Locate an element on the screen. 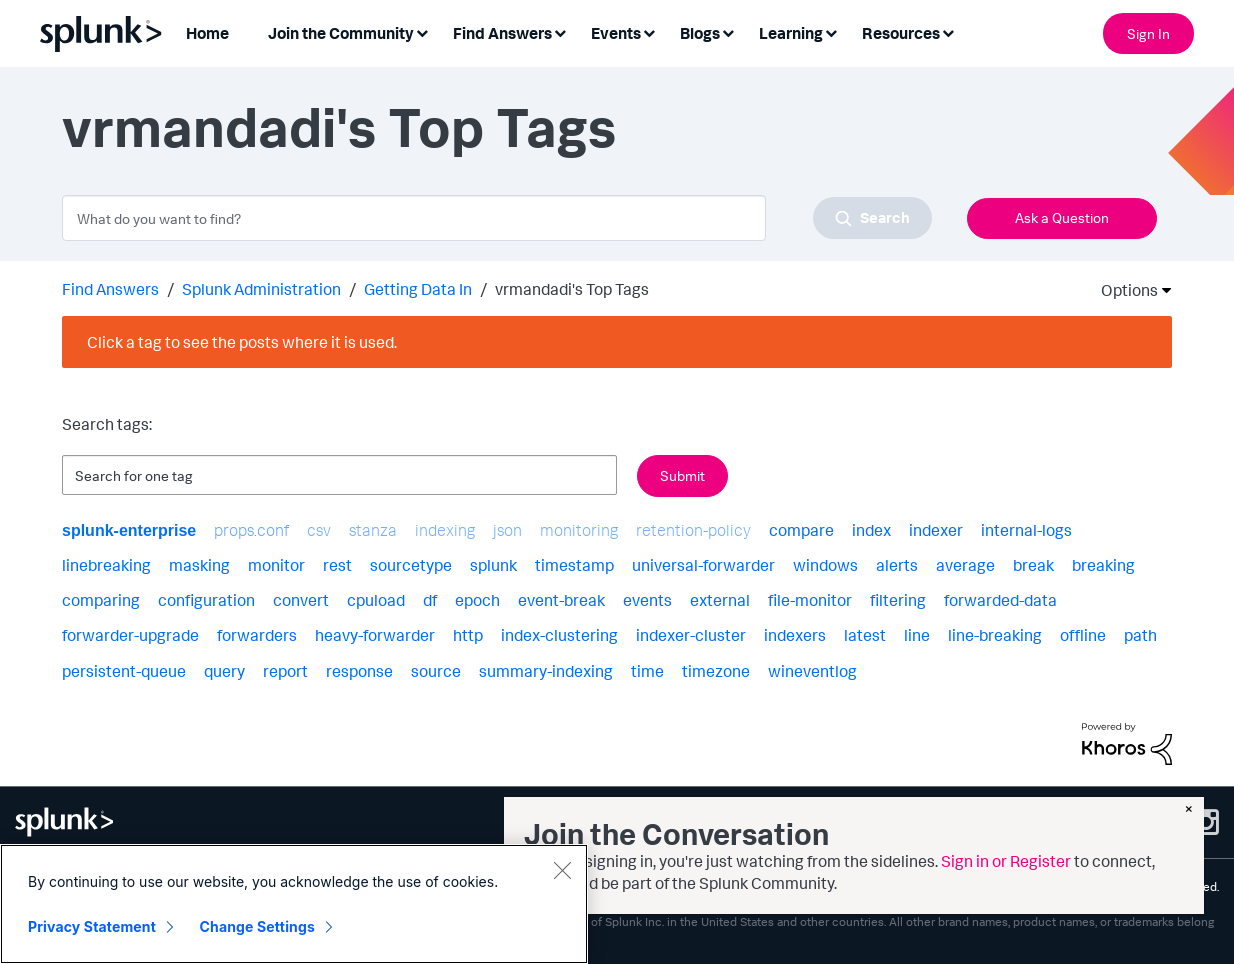 This screenshot has height=964, width=1234. http is located at coordinates (468, 635).